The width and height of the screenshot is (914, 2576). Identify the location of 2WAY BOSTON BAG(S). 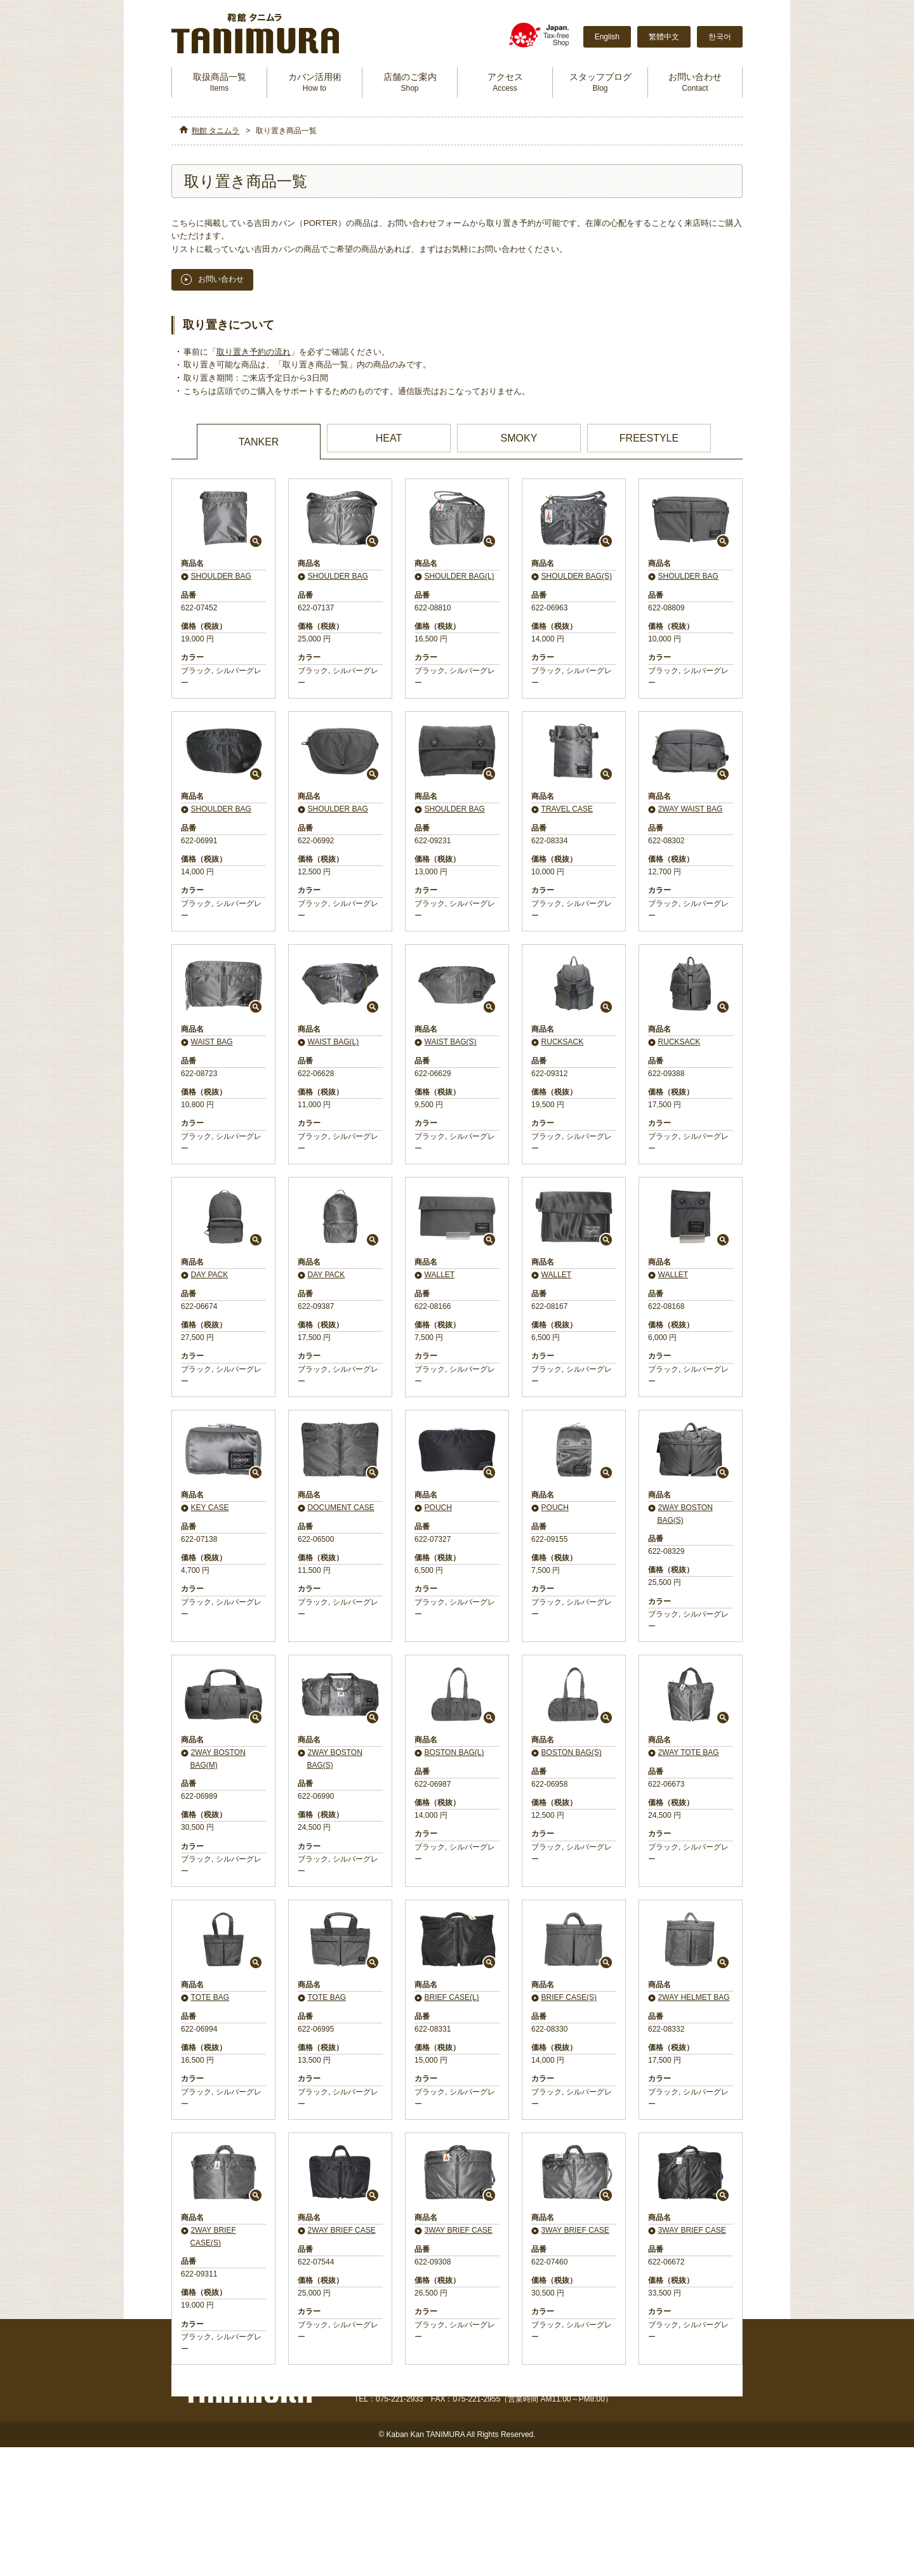
(684, 1513).